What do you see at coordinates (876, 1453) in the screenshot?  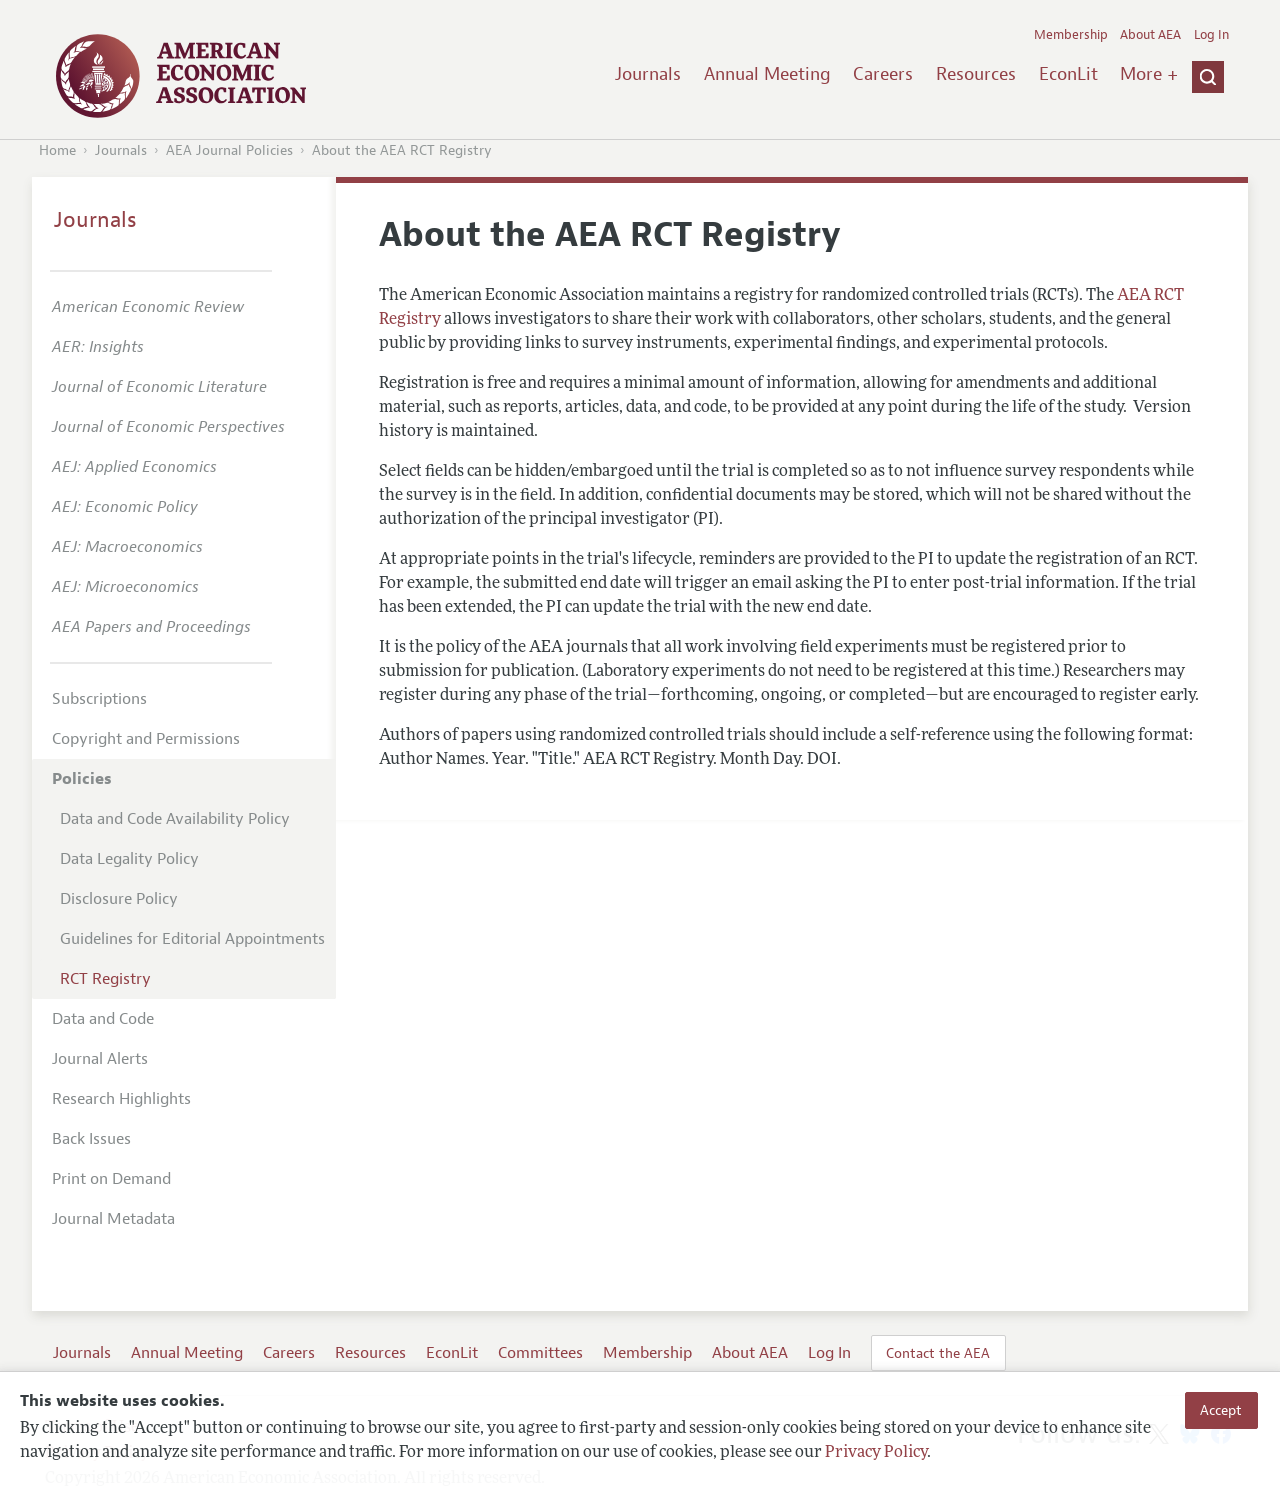 I see `Privacy Policy` at bounding box center [876, 1453].